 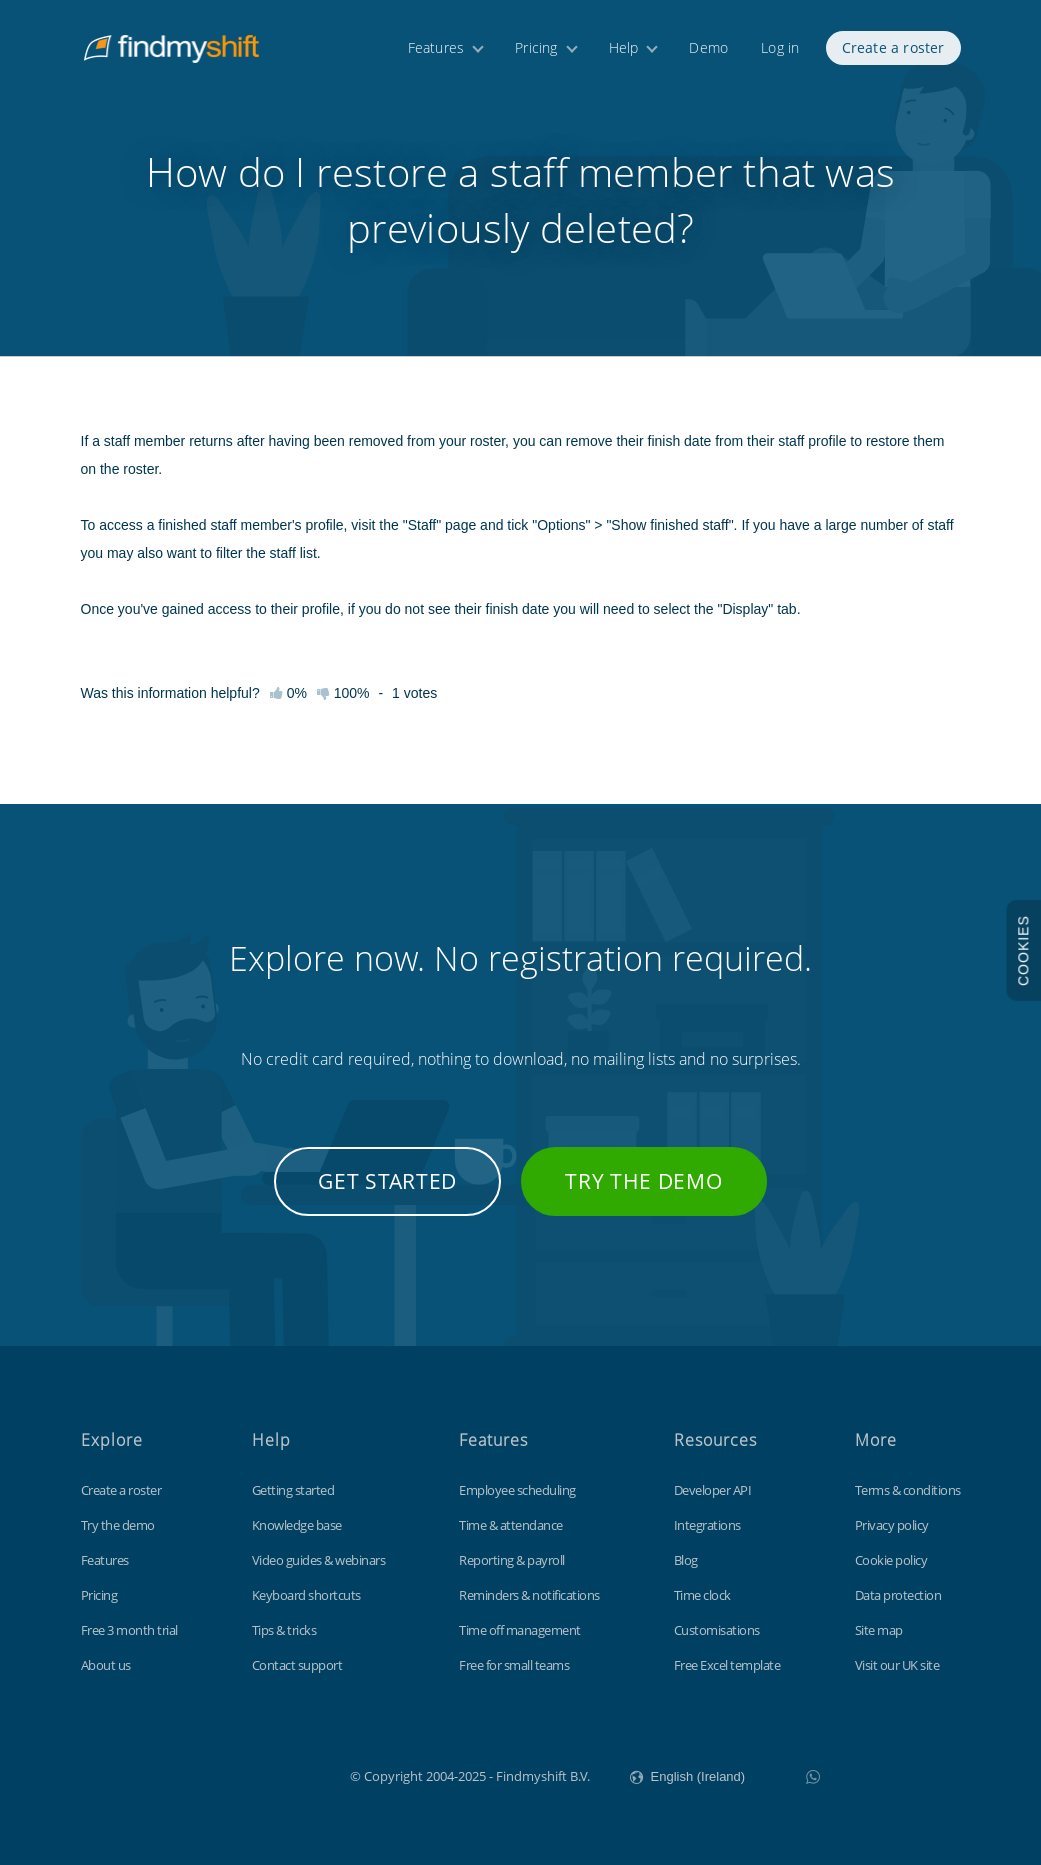 I want to click on Visit our UK site, so click(x=897, y=1665).